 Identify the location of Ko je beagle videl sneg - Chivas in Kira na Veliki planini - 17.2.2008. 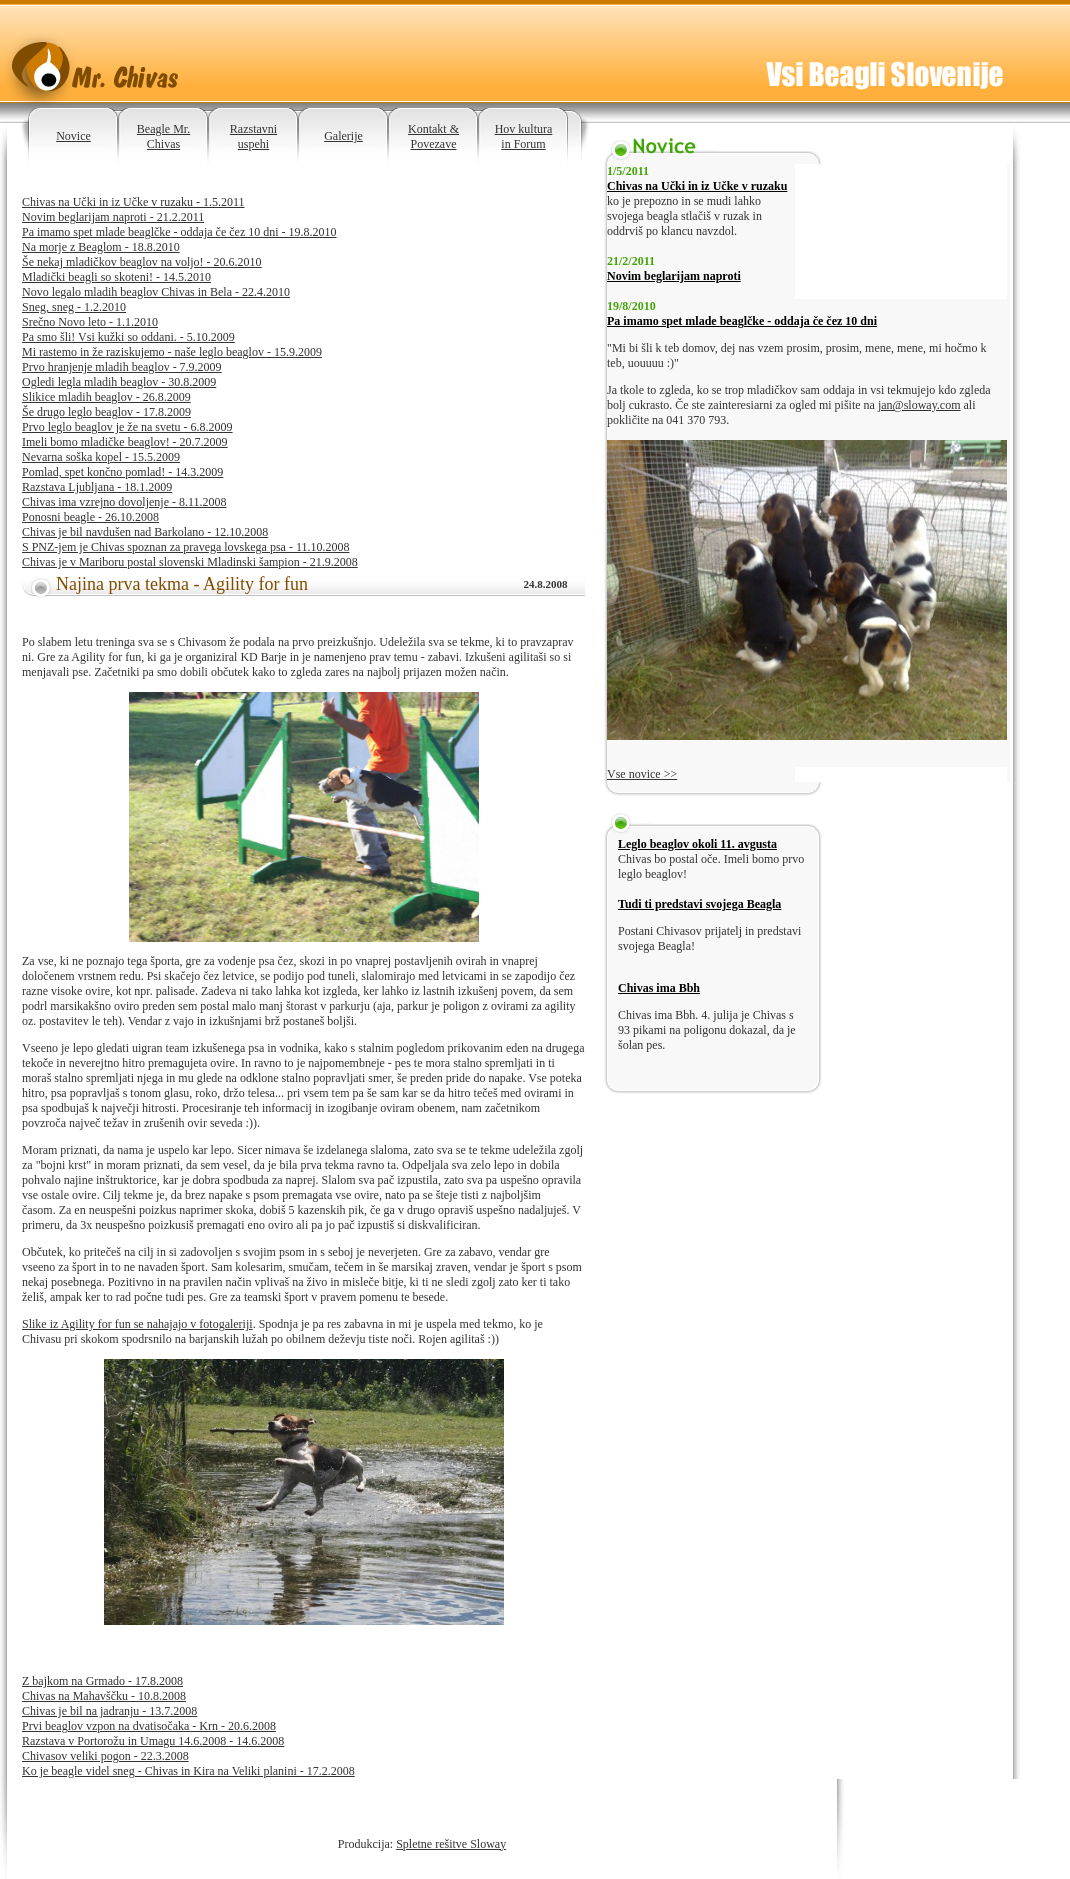
(188, 1771).